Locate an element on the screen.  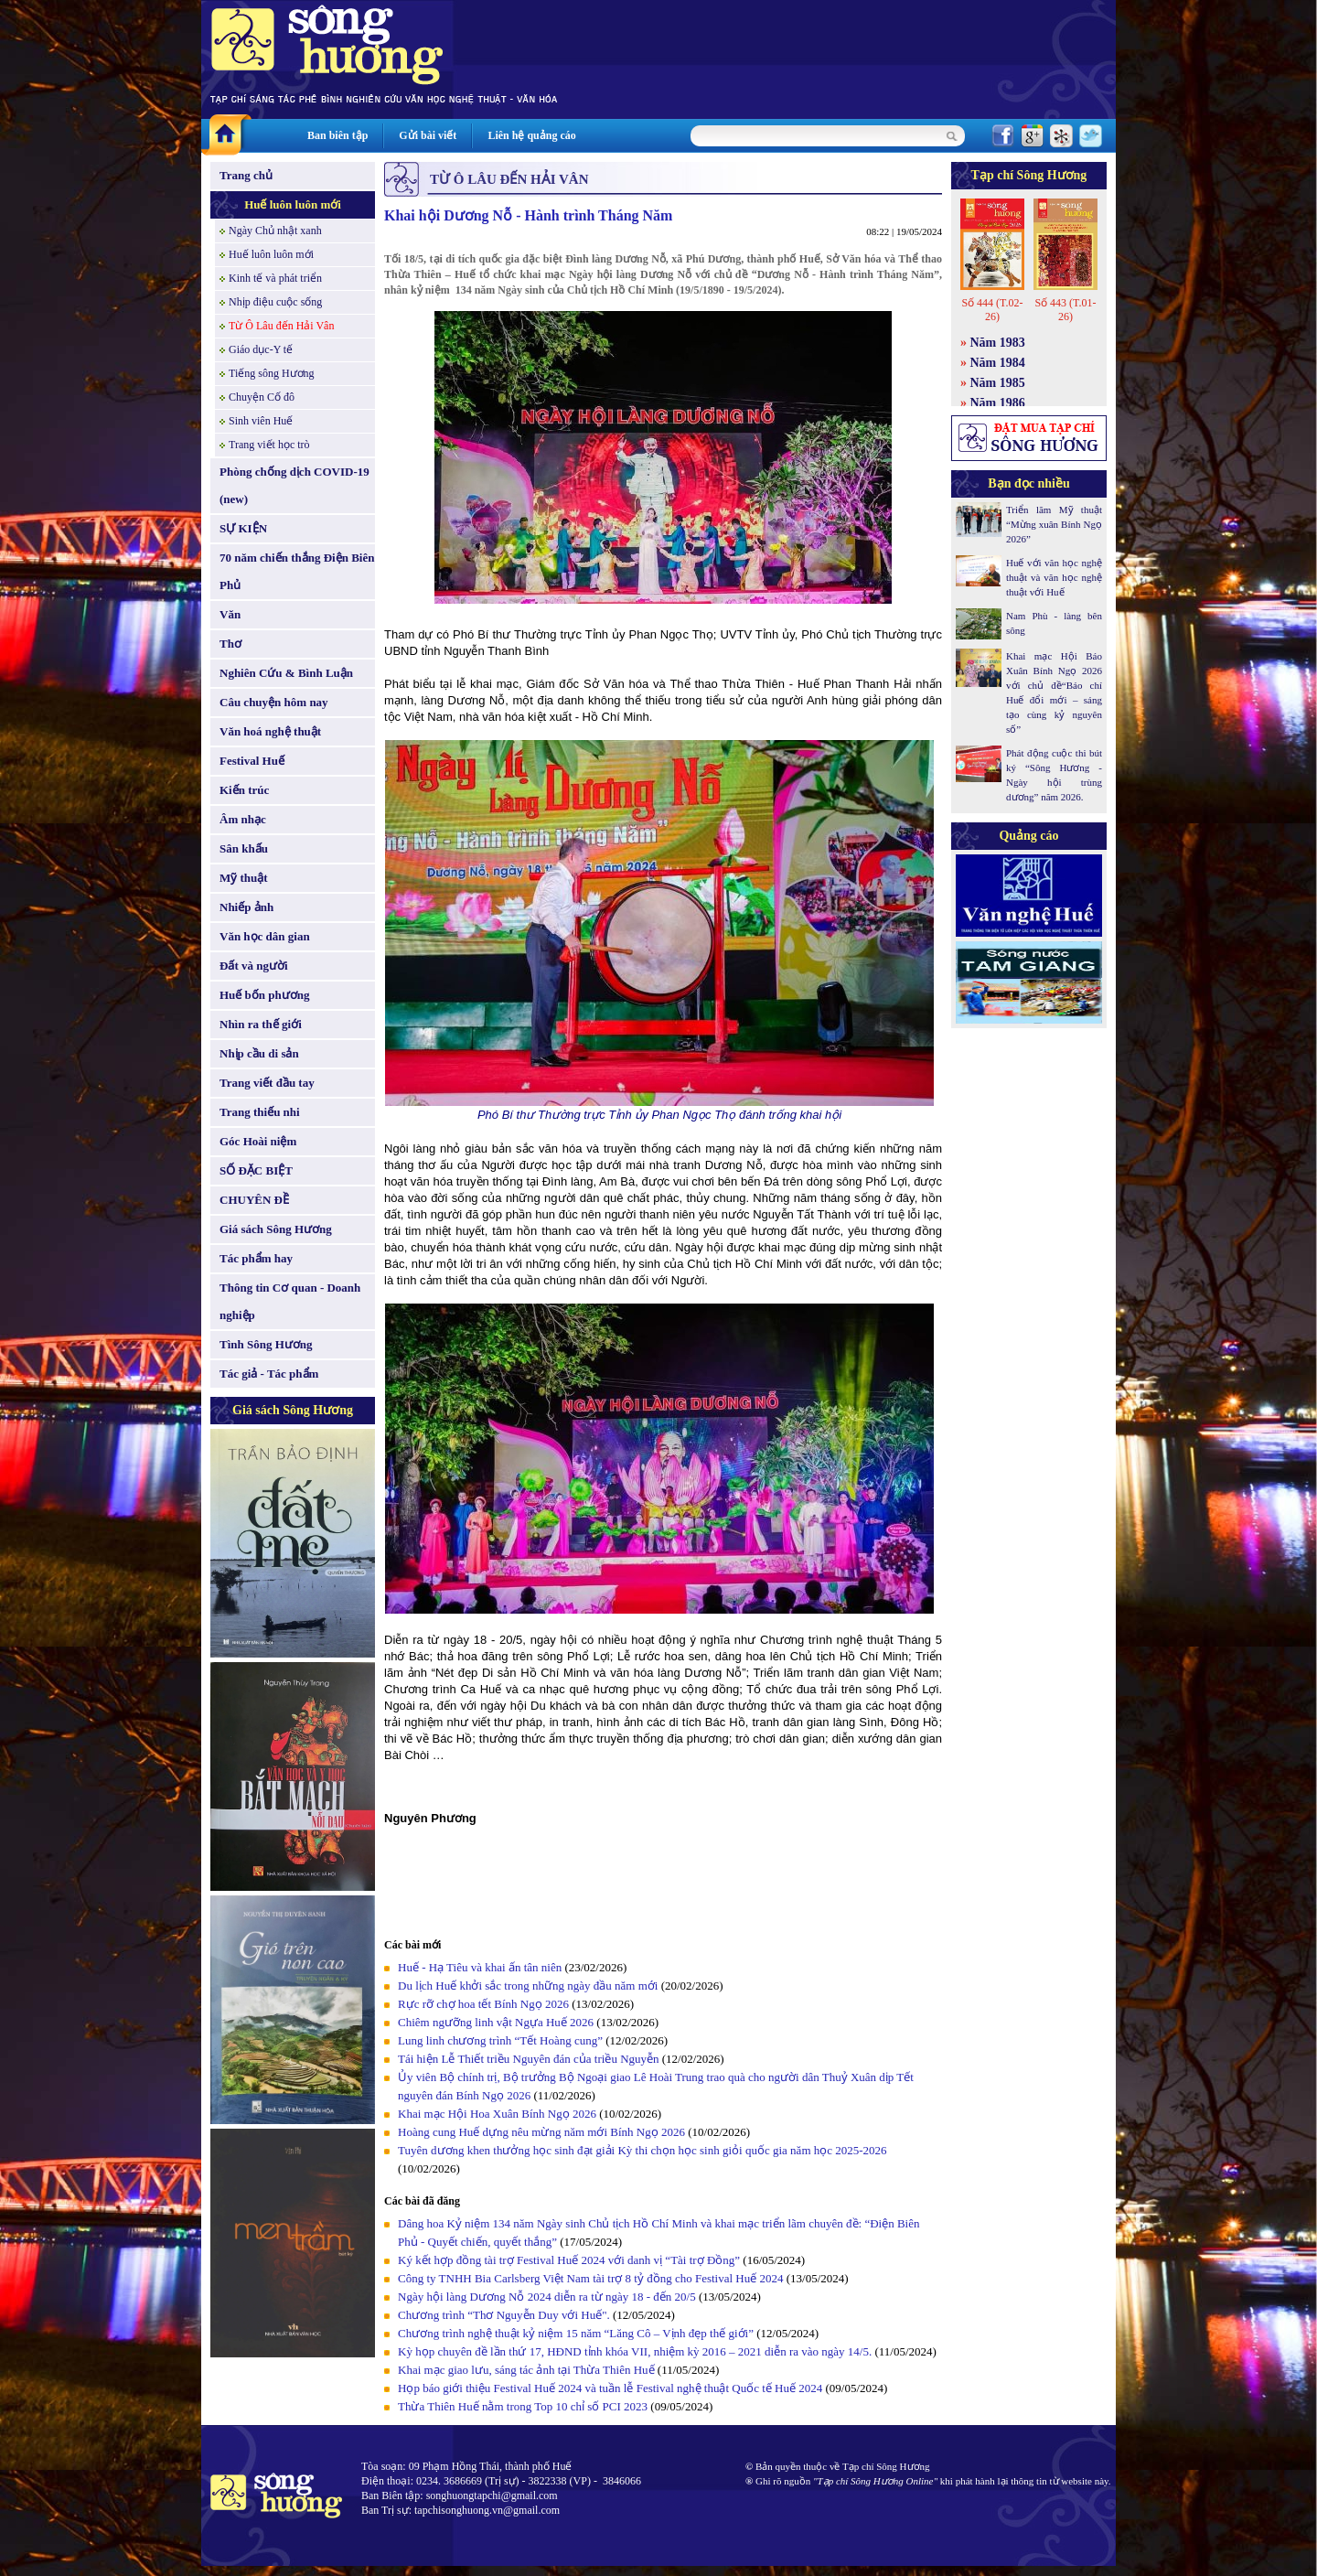
Nghiên Cứu & Bình Luận is located at coordinates (286, 673).